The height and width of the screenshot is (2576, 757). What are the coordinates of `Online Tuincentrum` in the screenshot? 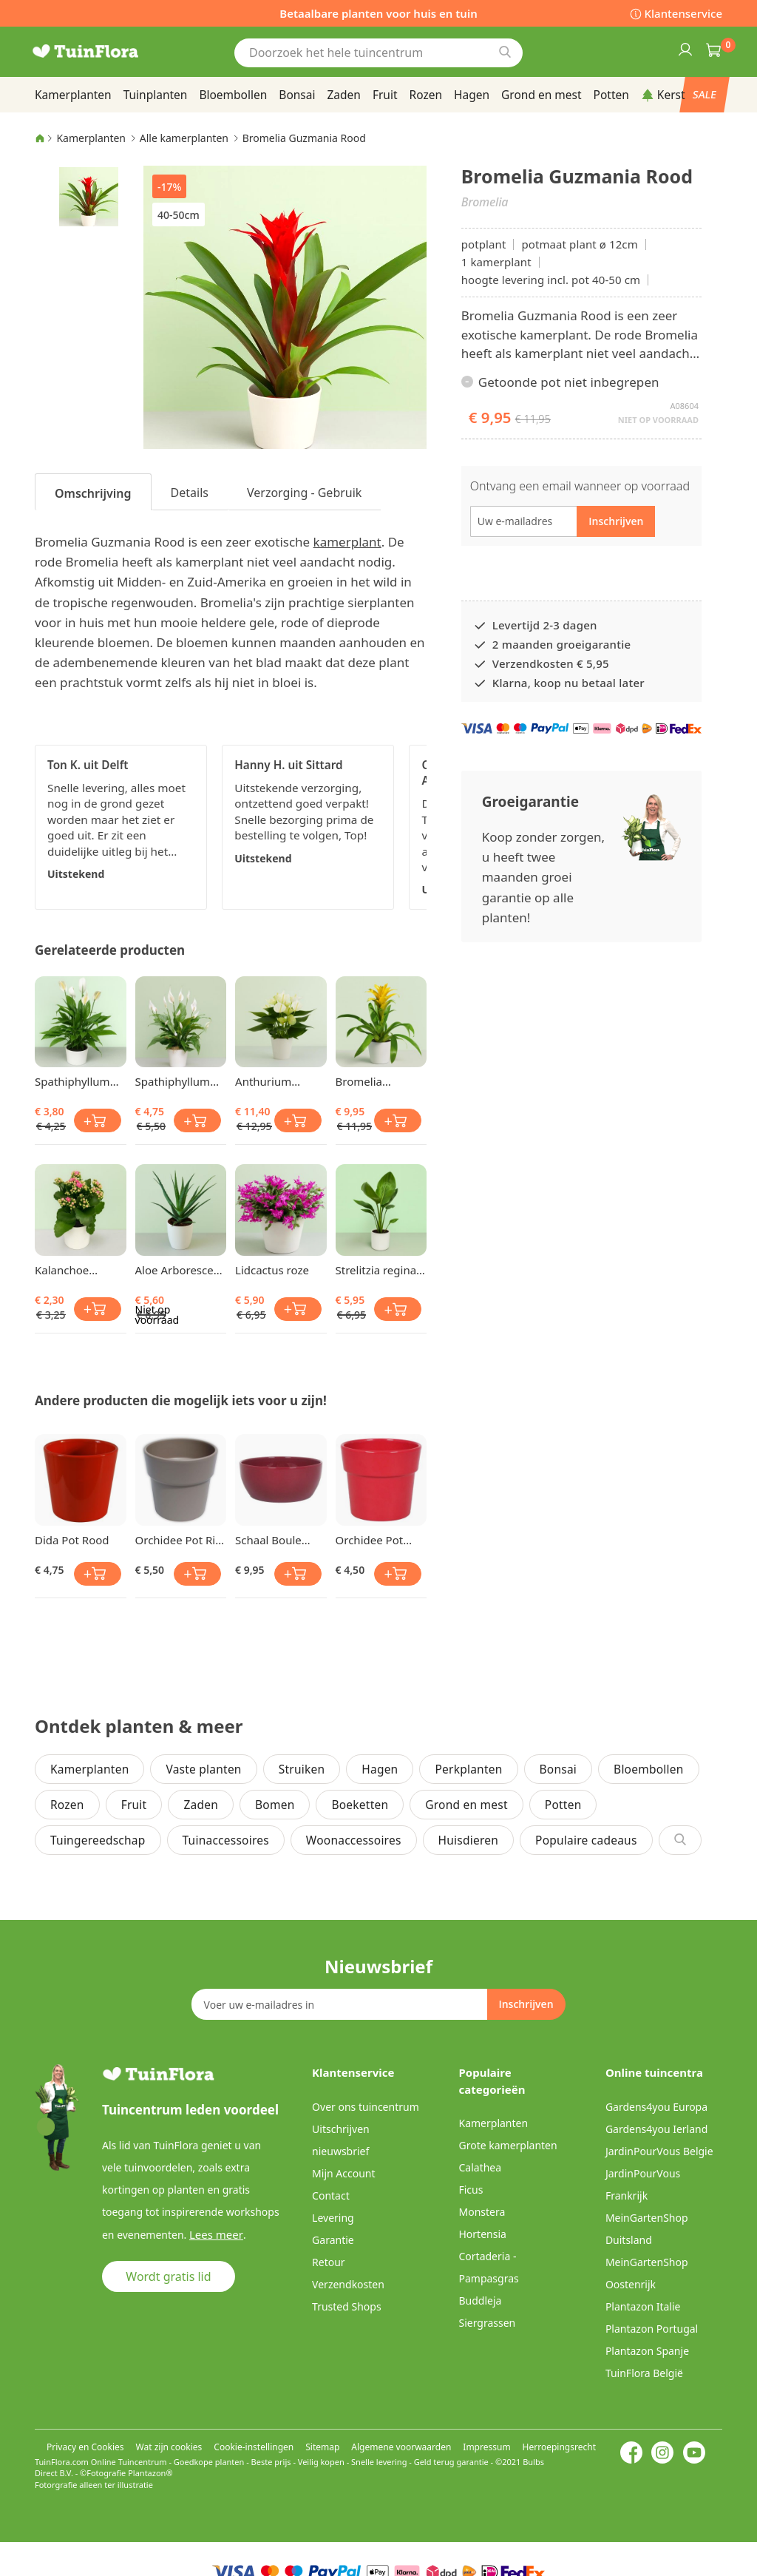 It's located at (129, 2461).